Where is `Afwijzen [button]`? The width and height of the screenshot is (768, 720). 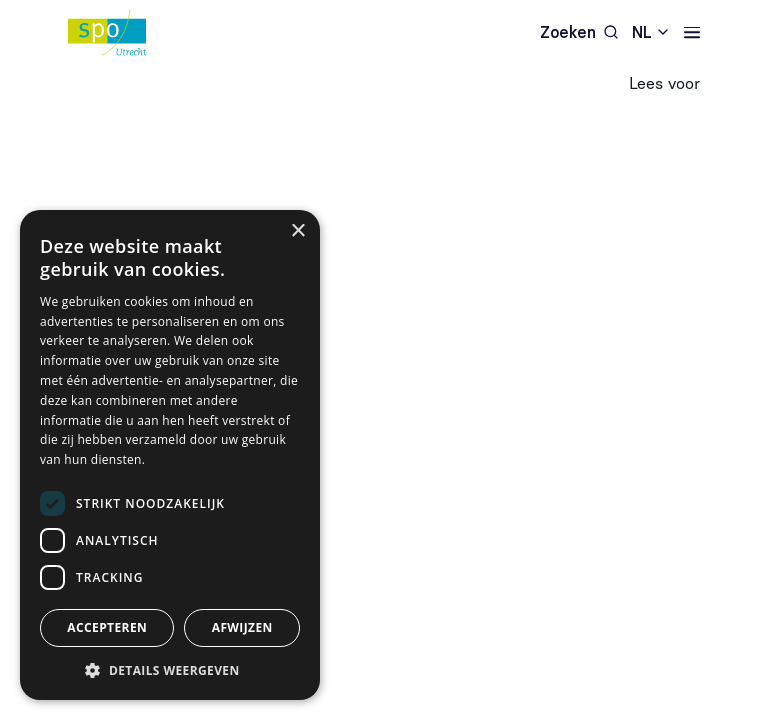
Afwijzen [button] is located at coordinates (242, 627).